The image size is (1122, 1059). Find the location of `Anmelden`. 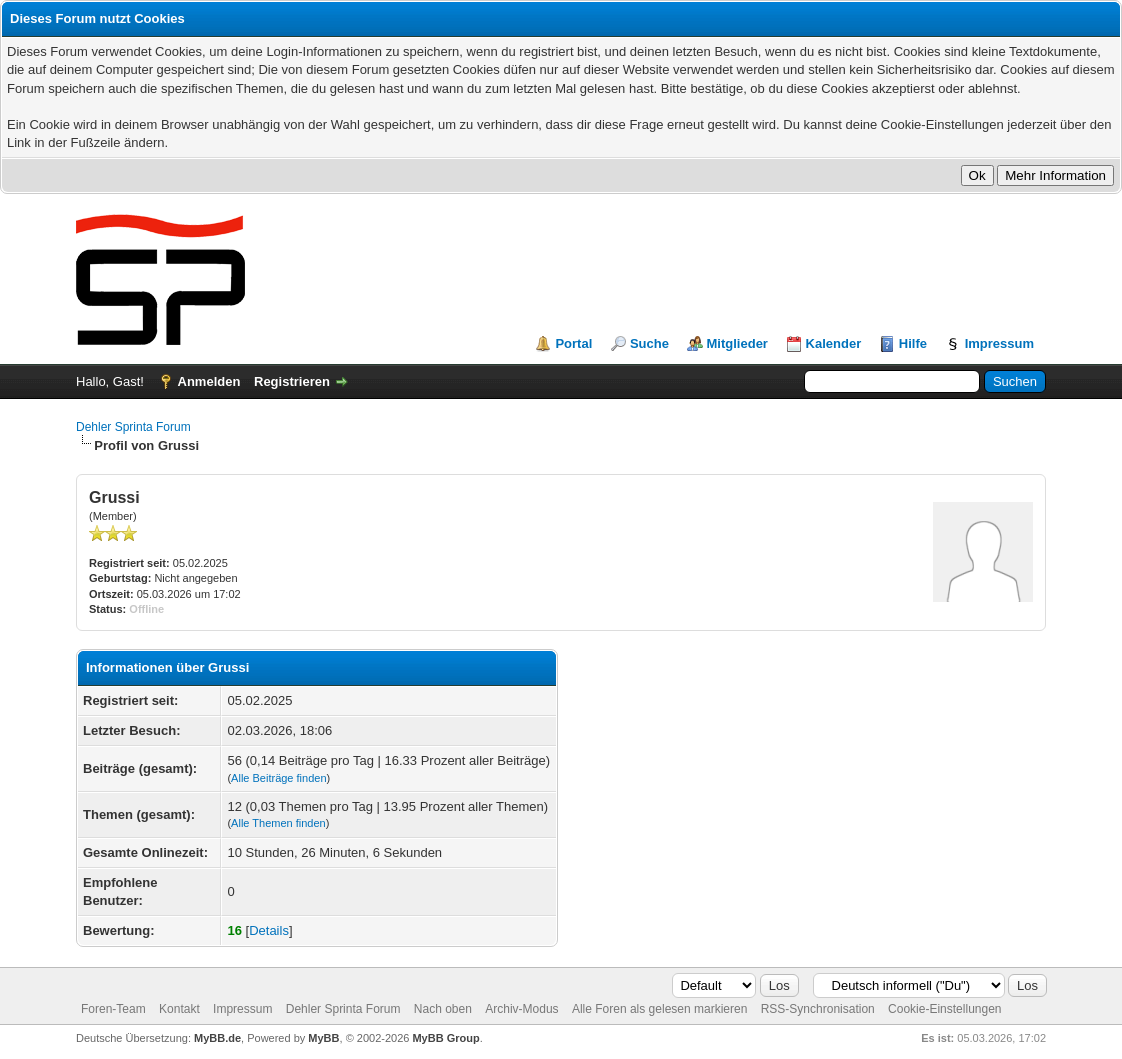

Anmelden is located at coordinates (209, 381).